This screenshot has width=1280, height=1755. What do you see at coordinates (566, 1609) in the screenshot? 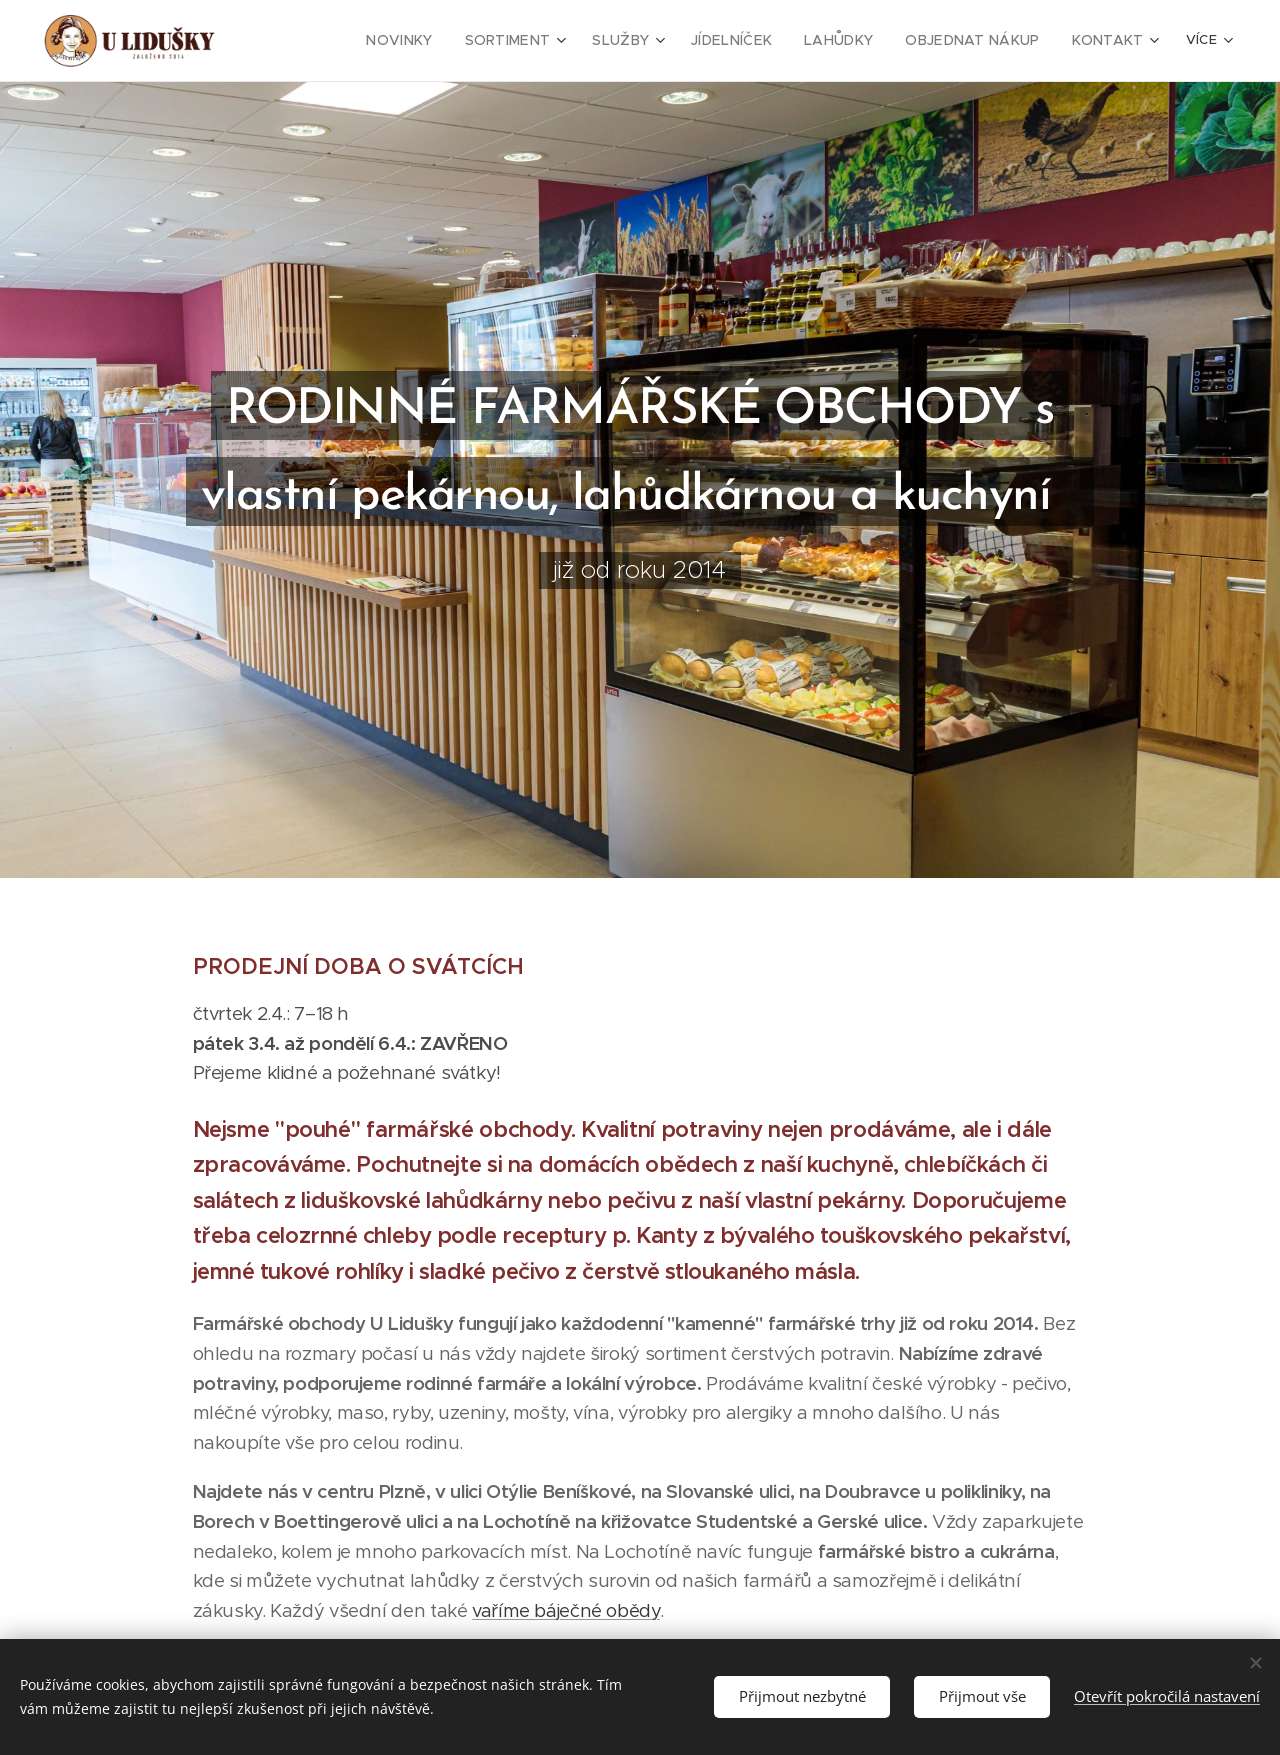
I see `vaříme báječné obědy` at bounding box center [566, 1609].